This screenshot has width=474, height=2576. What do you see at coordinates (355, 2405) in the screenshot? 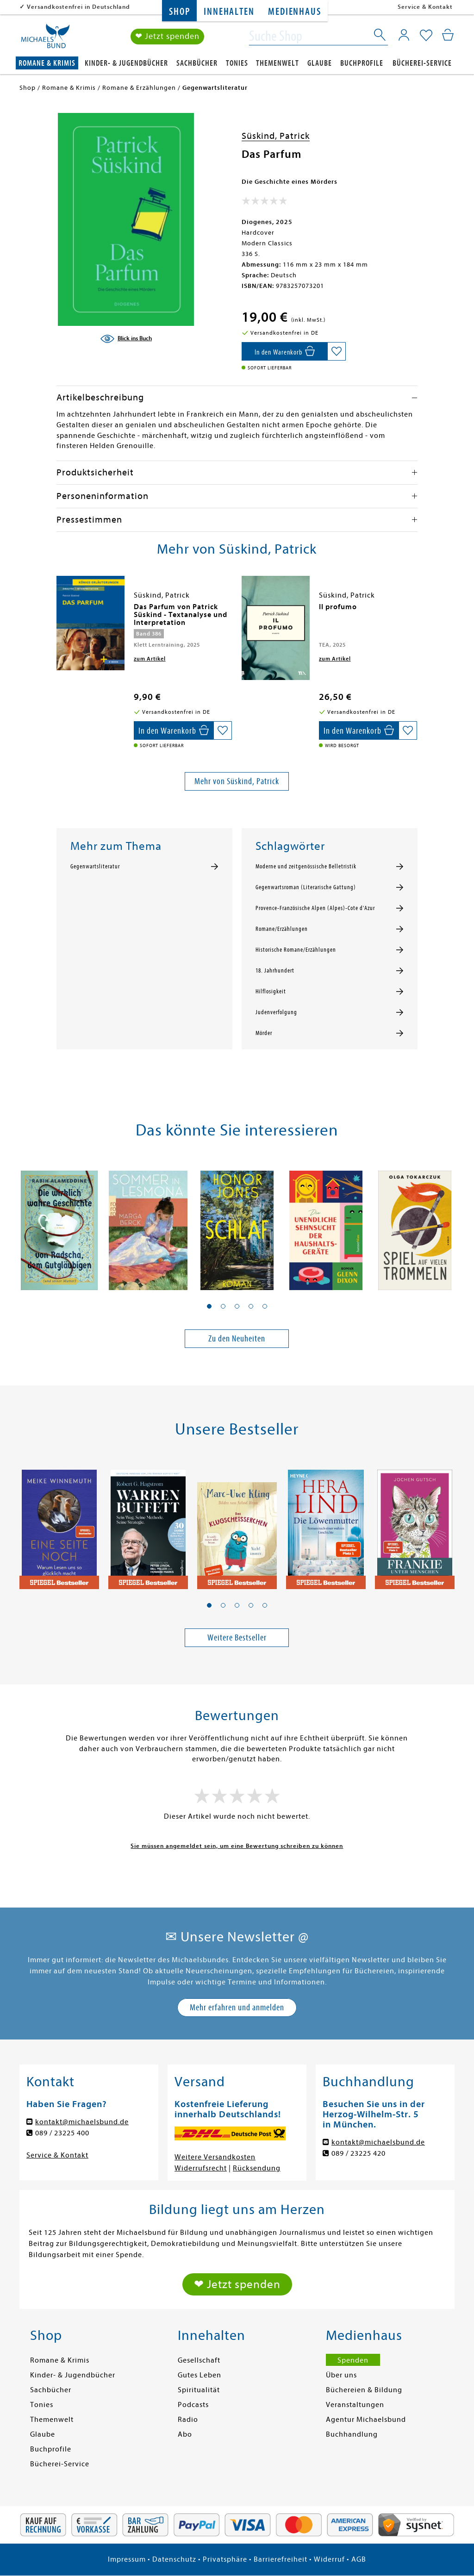
I see `Veranstaltungen` at bounding box center [355, 2405].